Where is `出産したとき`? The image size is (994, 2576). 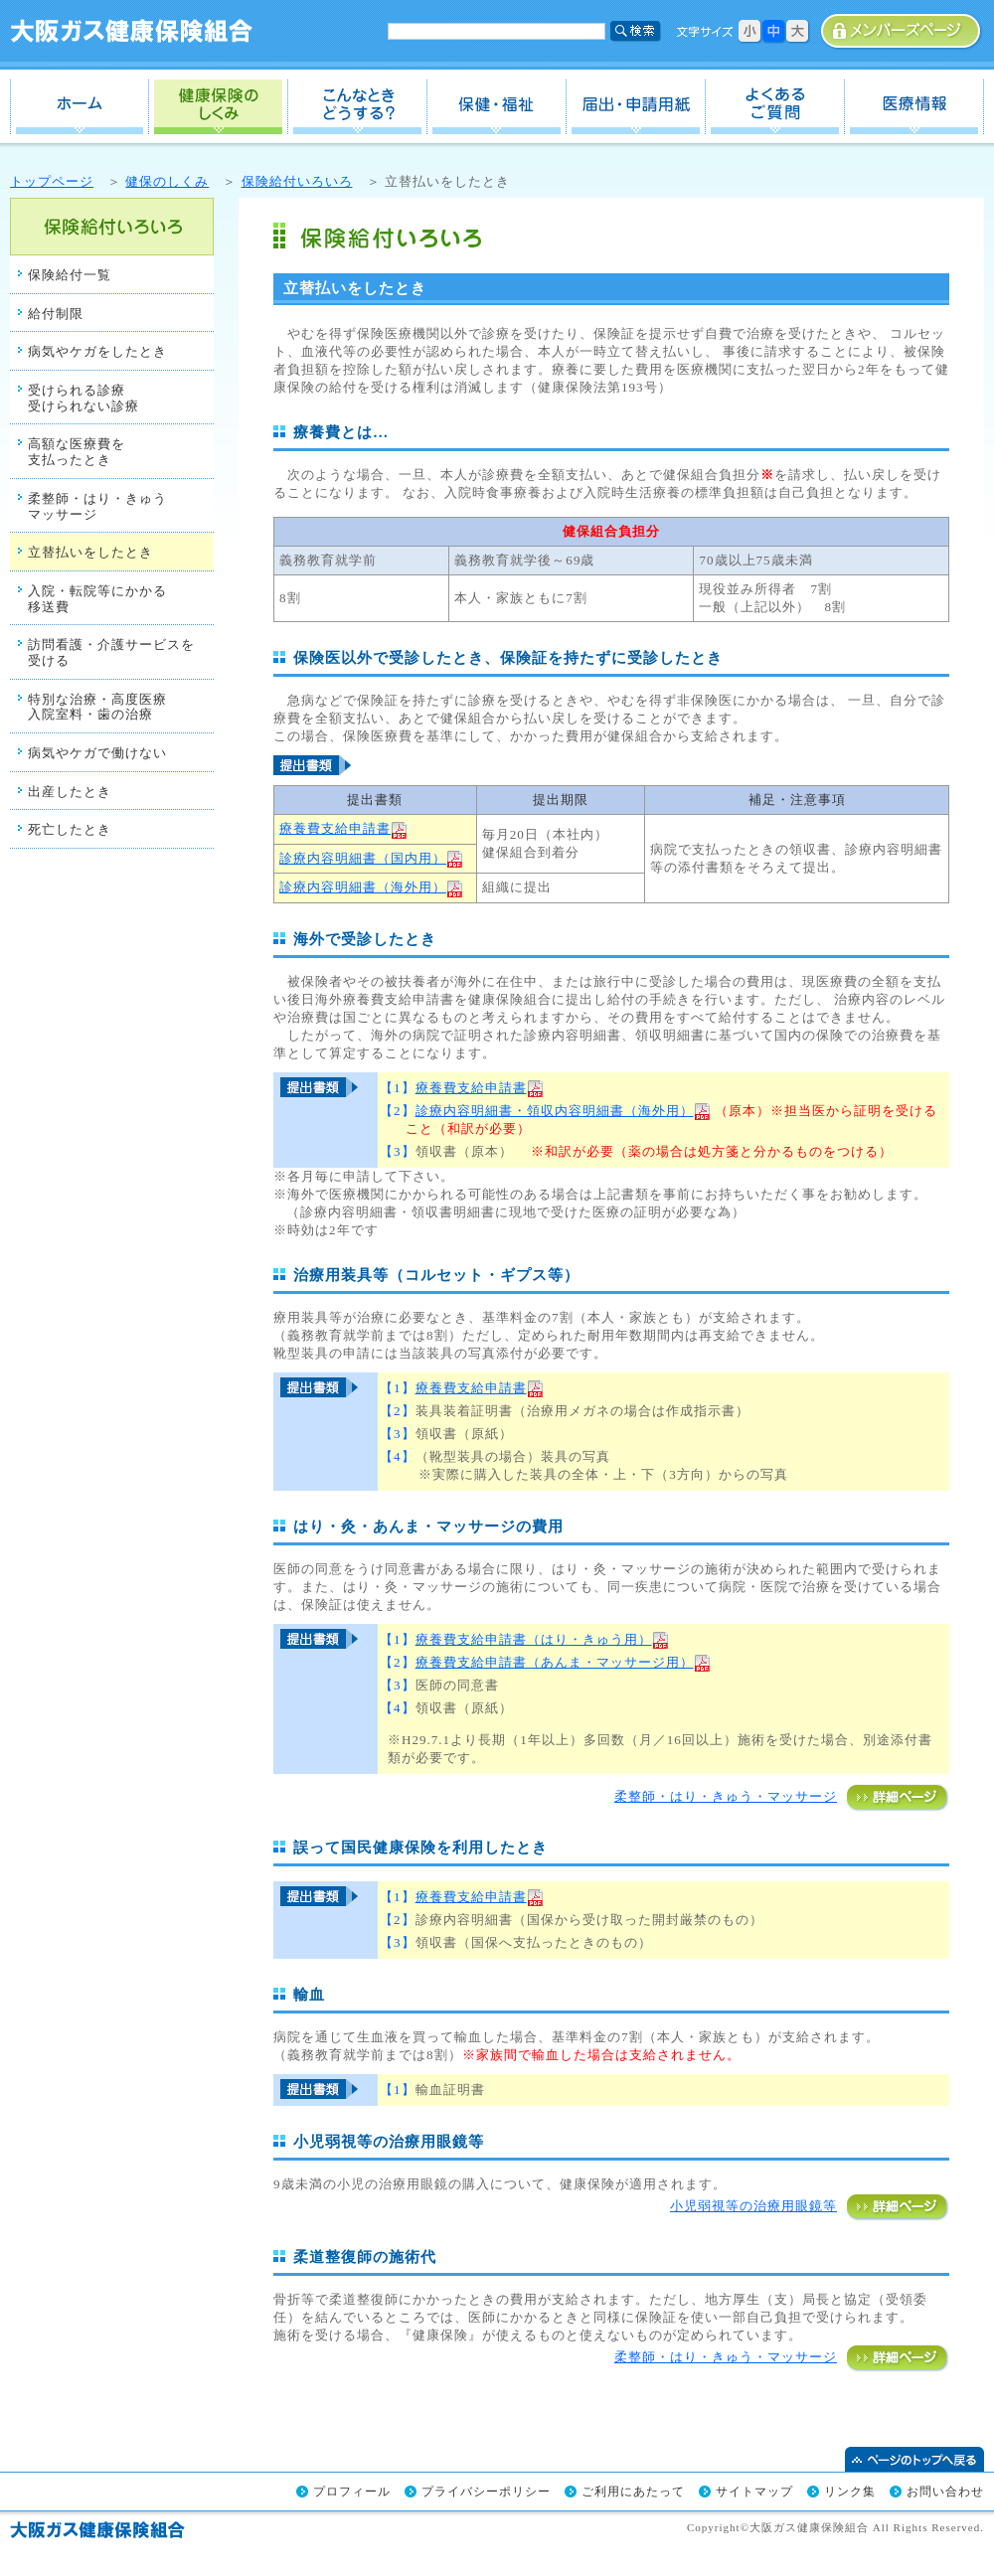
出産したとき is located at coordinates (69, 791).